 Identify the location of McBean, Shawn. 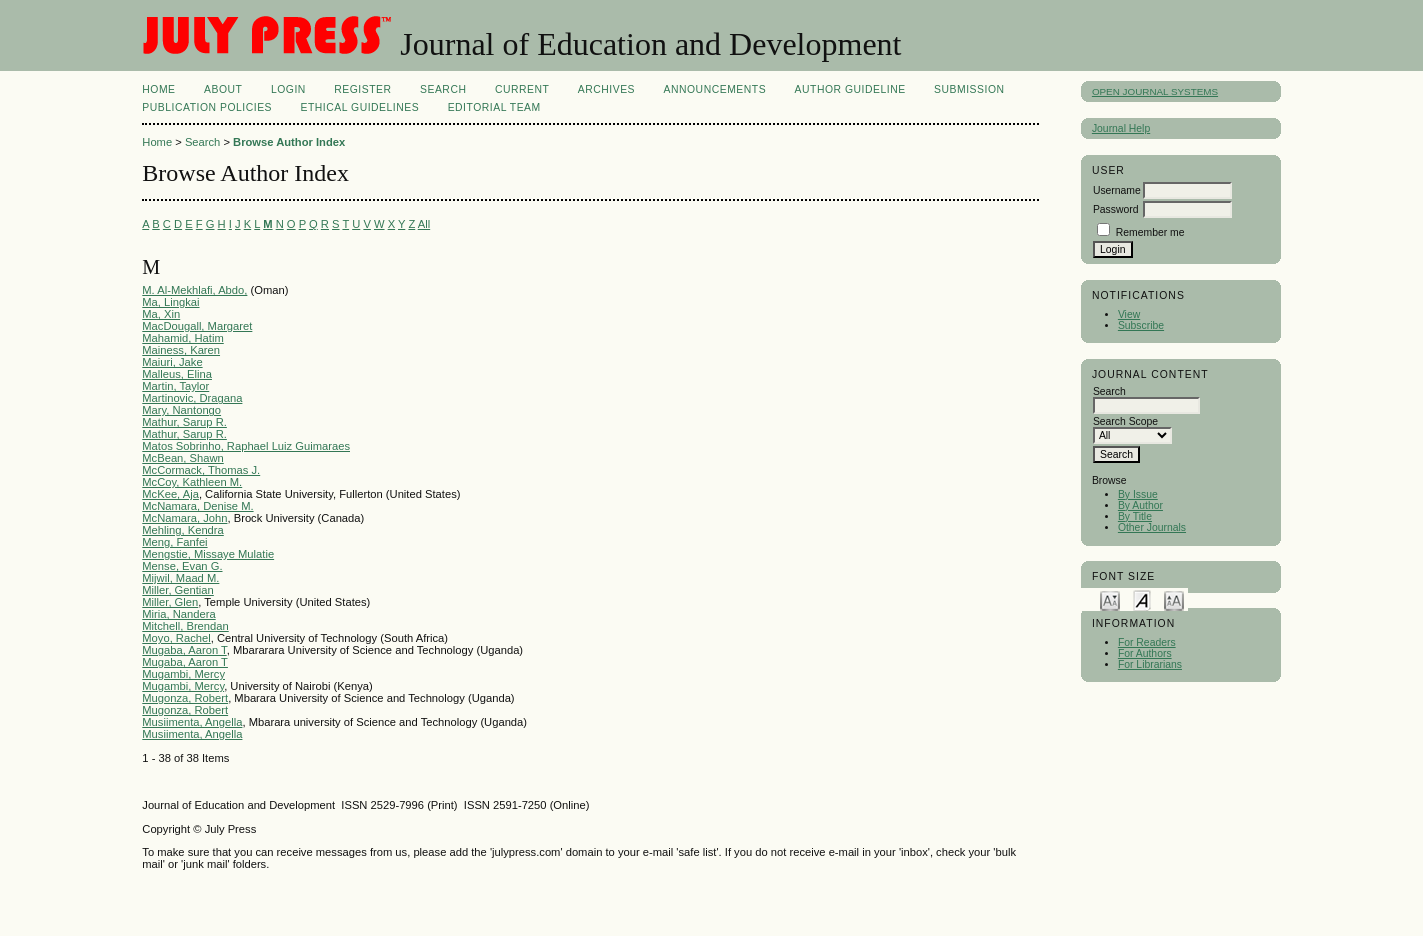
(182, 458).